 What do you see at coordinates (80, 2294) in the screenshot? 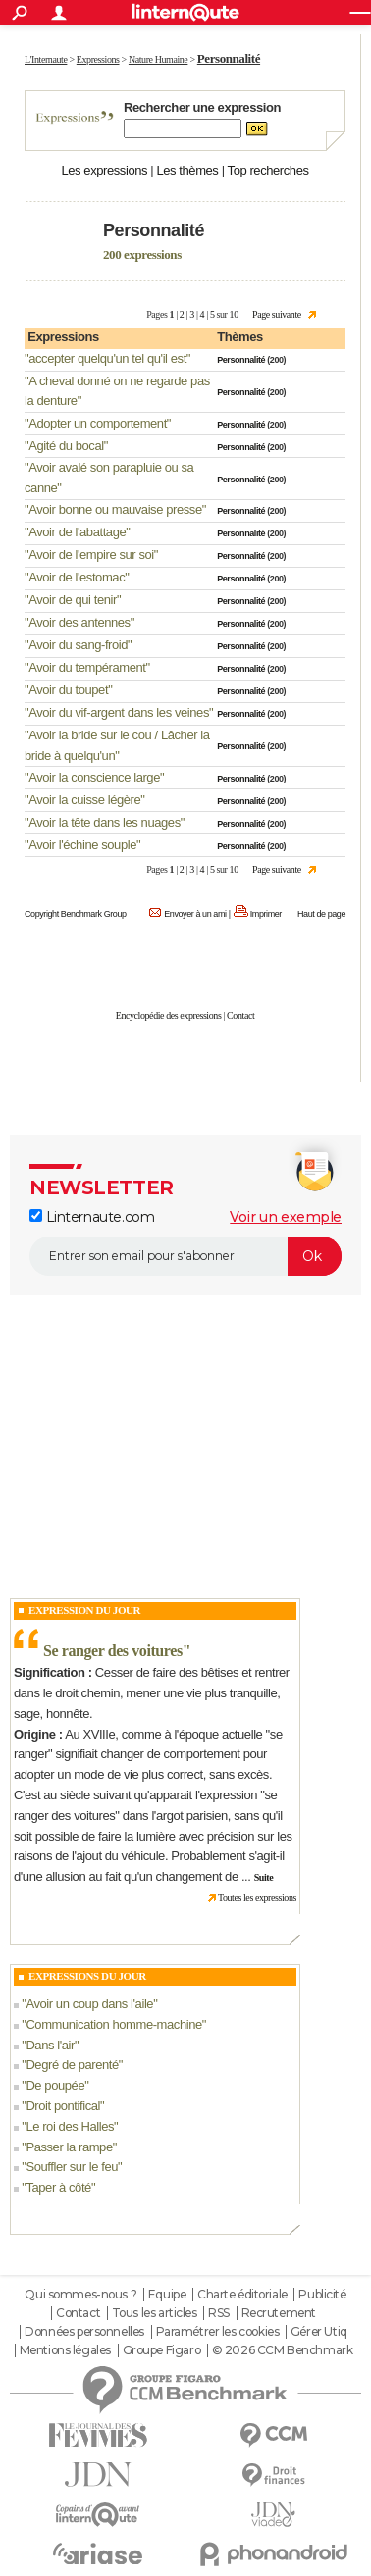
I see `Qui sommes-nous ?` at bounding box center [80, 2294].